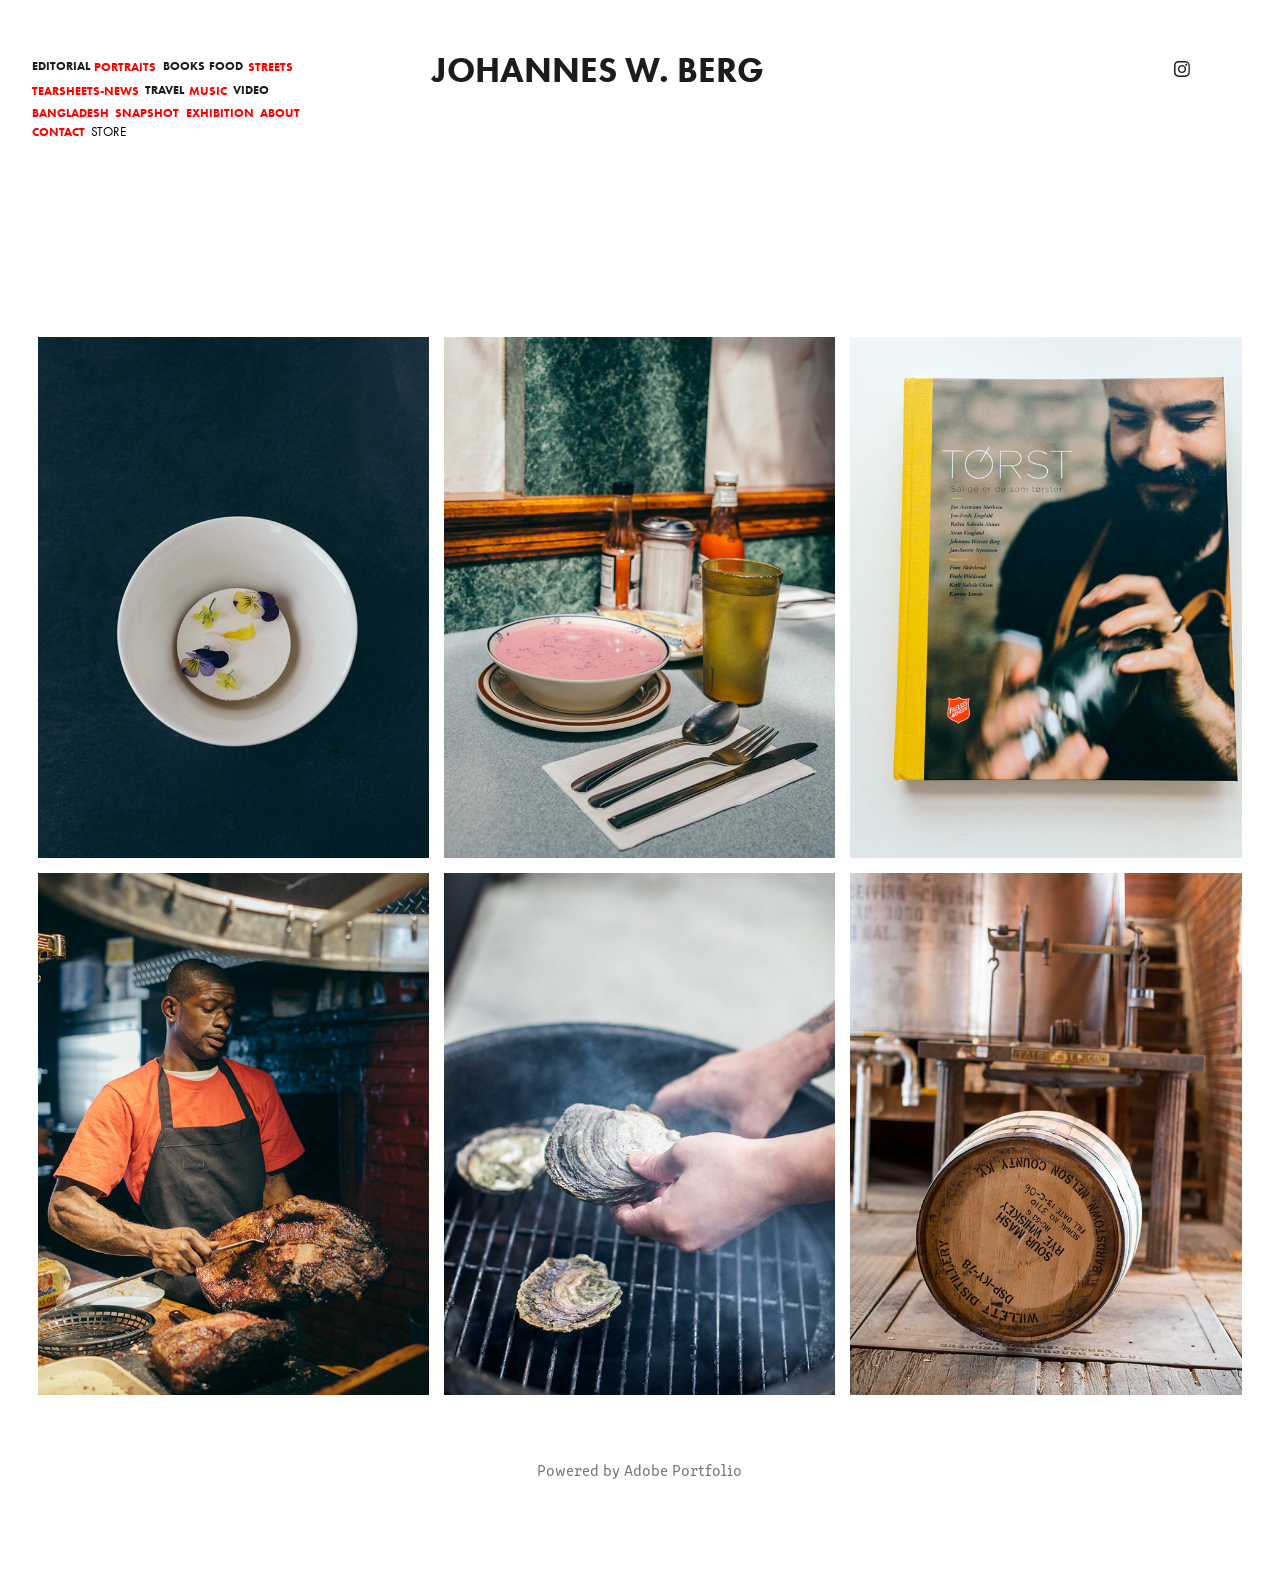  I want to click on Tearsheets-News, so click(85, 90).